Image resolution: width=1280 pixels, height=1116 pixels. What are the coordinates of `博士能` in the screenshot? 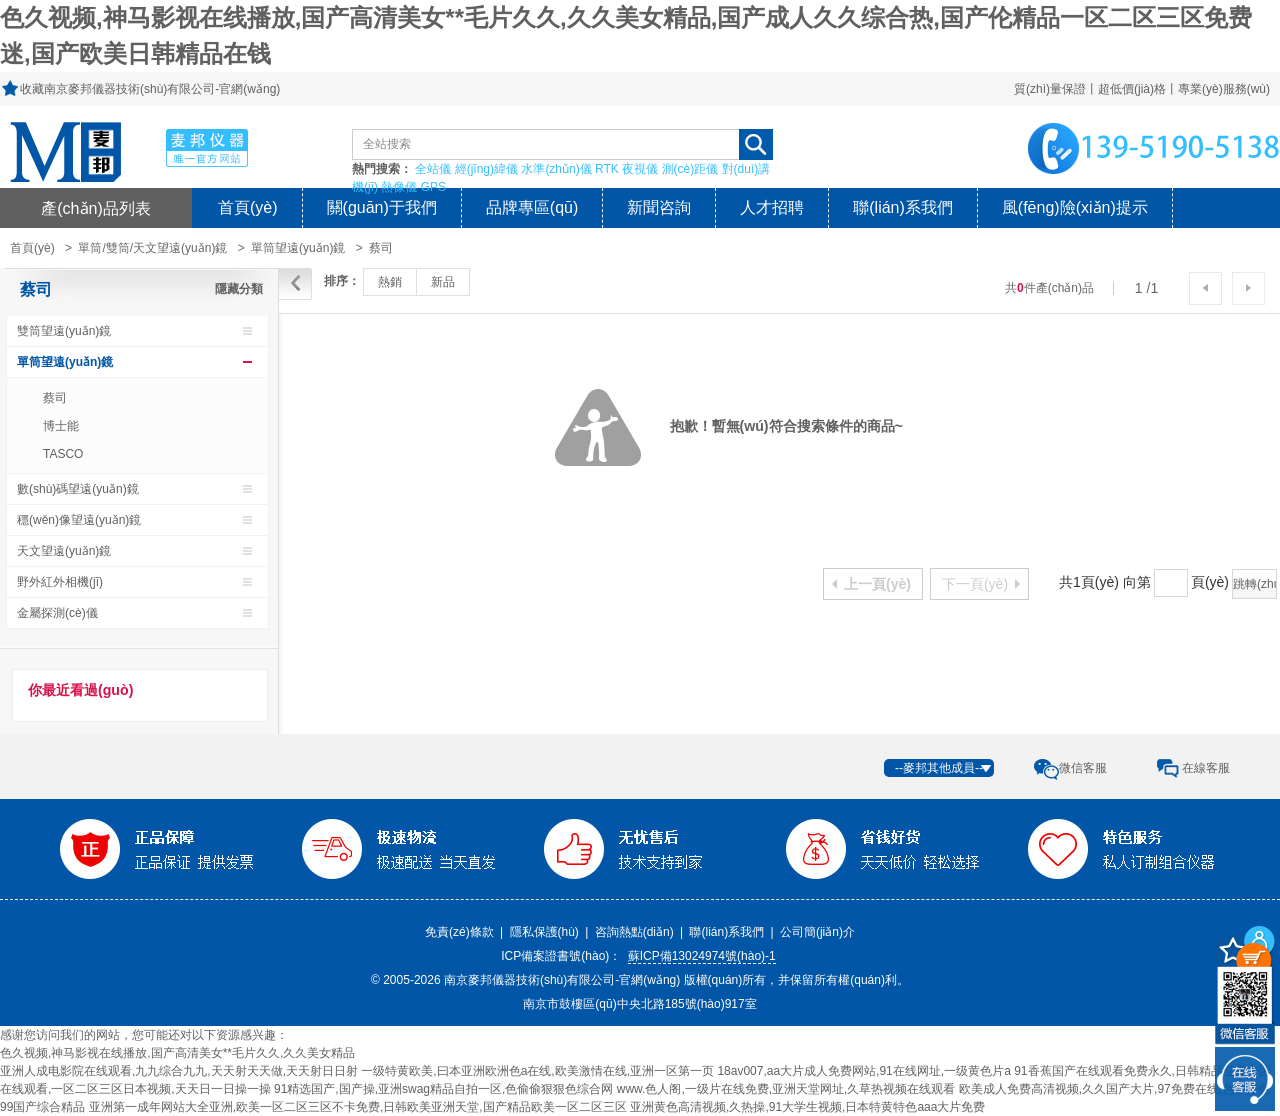 It's located at (61, 426).